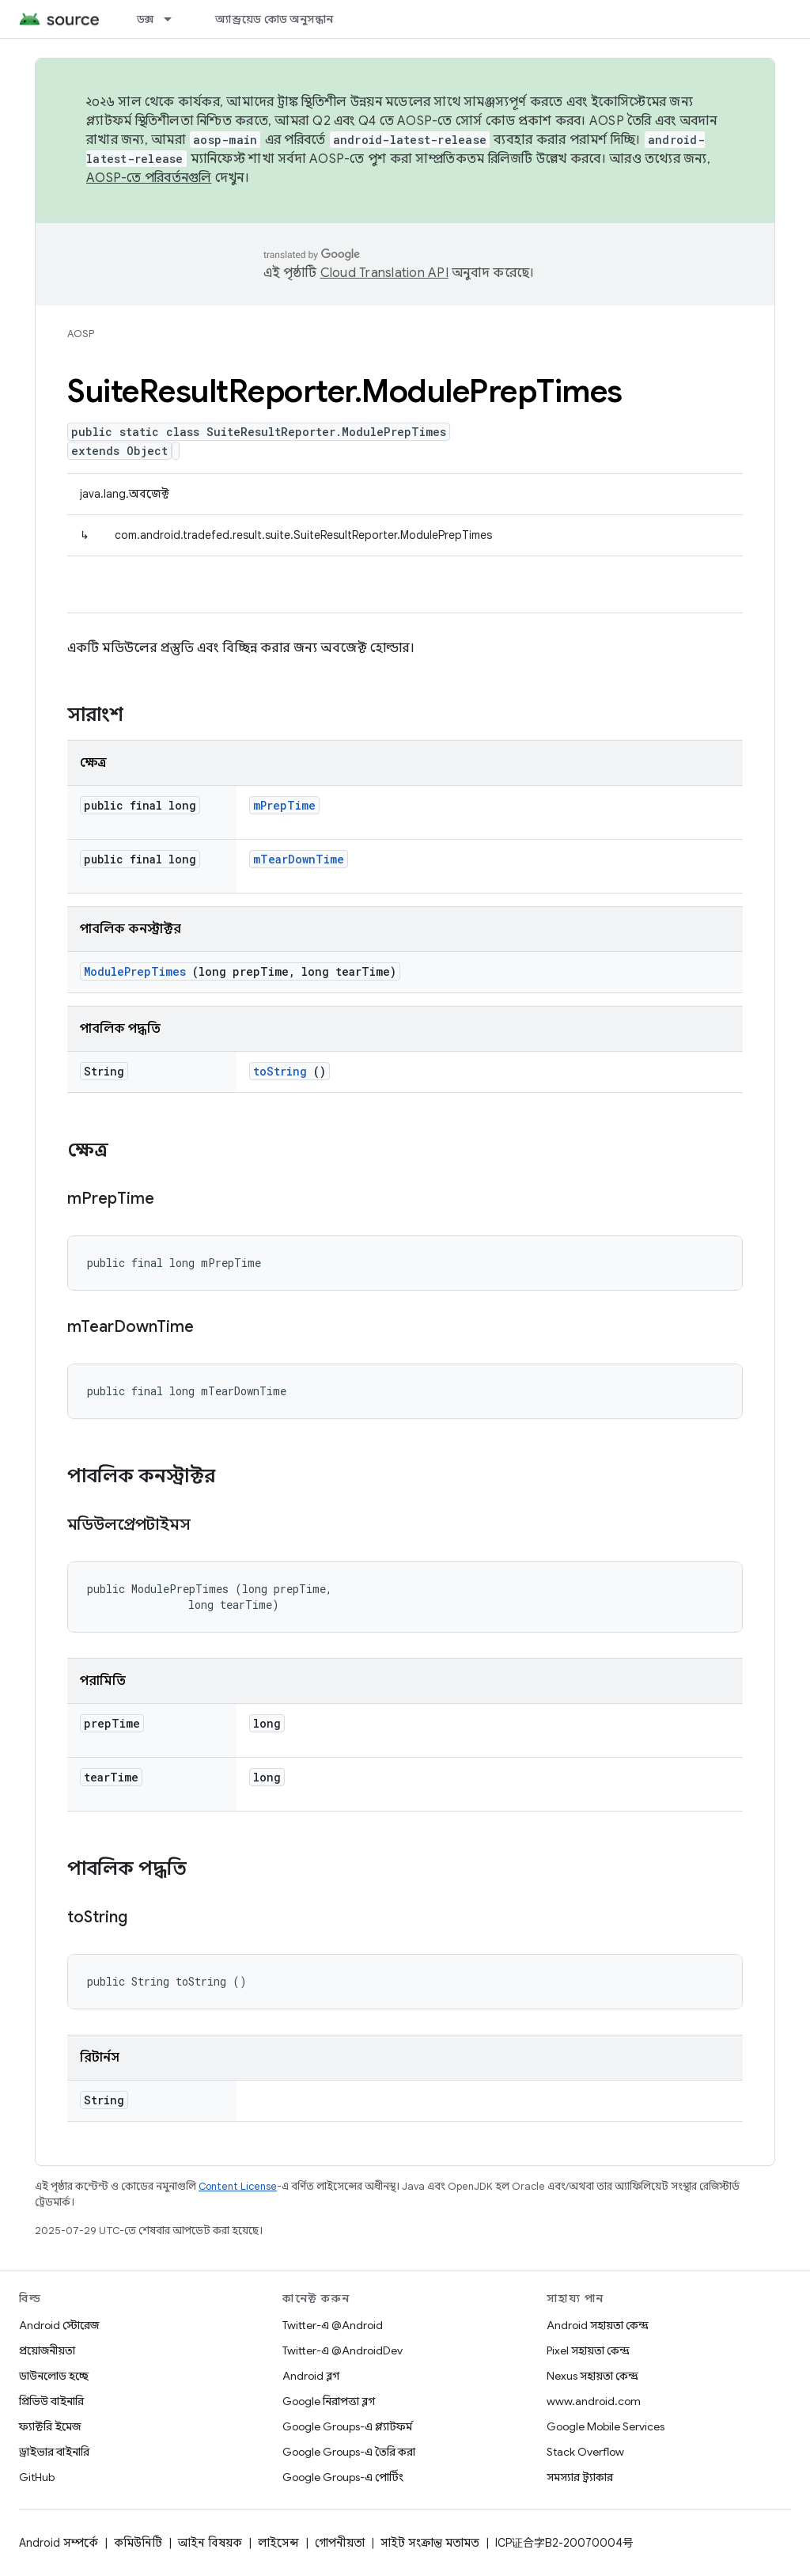 This screenshot has height=2576, width=810. What do you see at coordinates (347, 2426) in the screenshot?
I see `Google Groups-এ প্ল্যাটফর্ম` at bounding box center [347, 2426].